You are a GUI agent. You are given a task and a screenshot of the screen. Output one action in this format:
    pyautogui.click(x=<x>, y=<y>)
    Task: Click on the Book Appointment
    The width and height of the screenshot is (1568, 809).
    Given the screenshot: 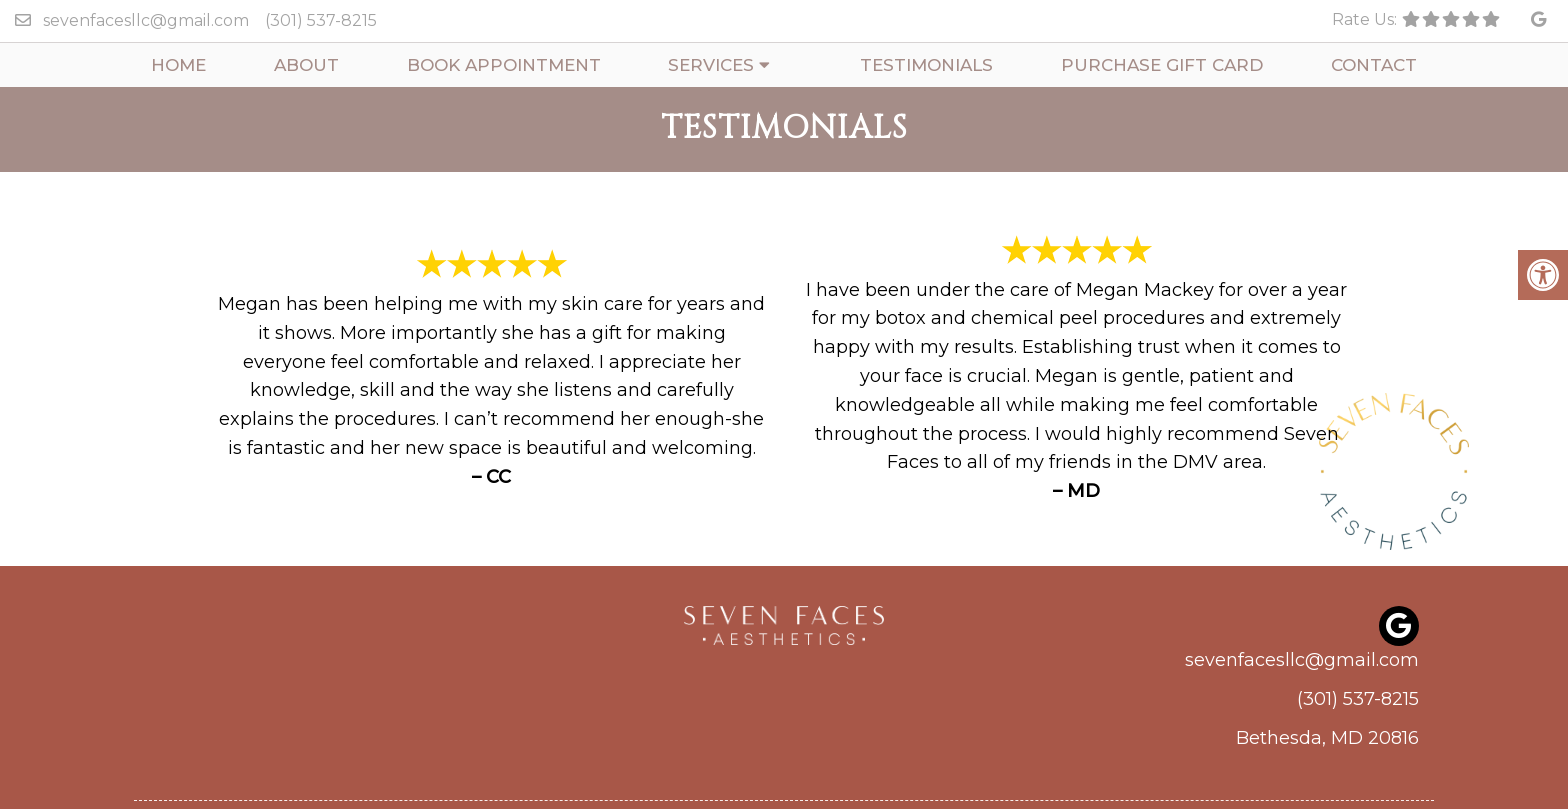 What is the action you would take?
    pyautogui.click(x=504, y=65)
    